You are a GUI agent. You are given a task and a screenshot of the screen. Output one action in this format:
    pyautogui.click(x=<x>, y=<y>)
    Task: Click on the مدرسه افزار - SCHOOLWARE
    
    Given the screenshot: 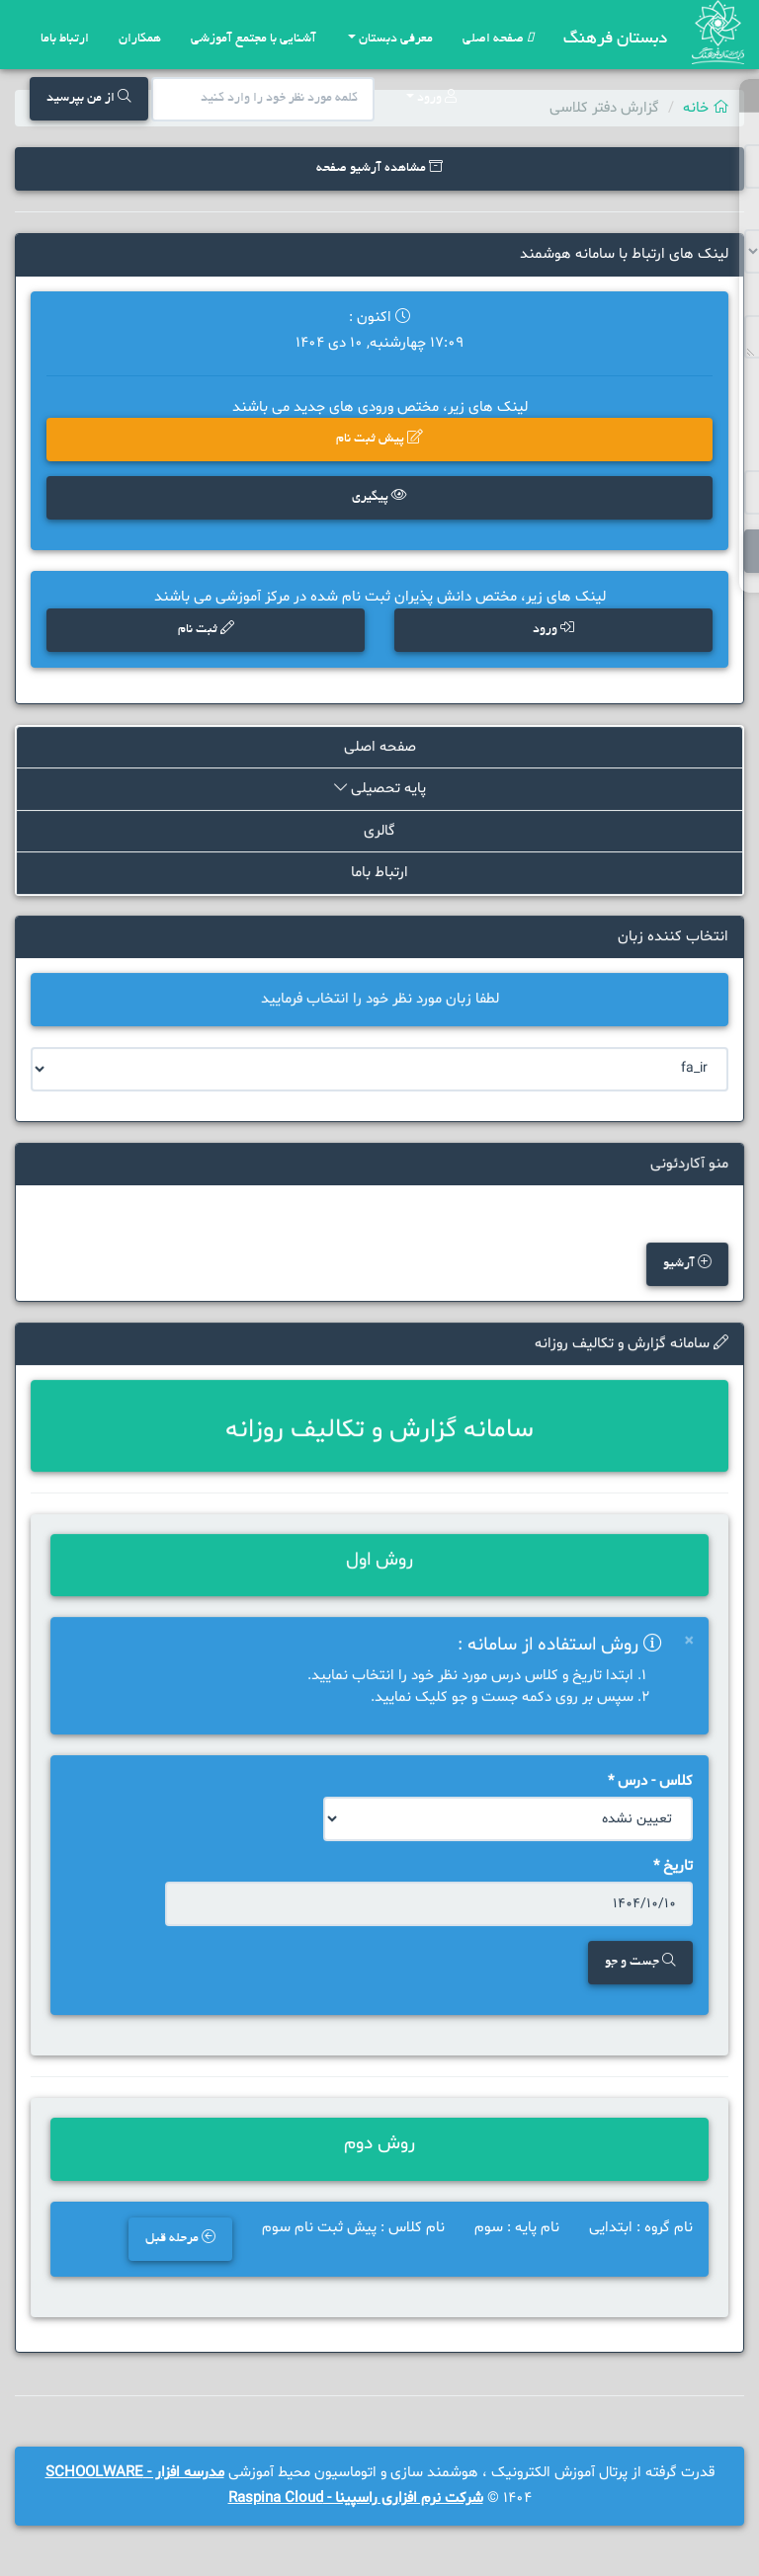 What is the action you would take?
    pyautogui.click(x=134, y=2472)
    